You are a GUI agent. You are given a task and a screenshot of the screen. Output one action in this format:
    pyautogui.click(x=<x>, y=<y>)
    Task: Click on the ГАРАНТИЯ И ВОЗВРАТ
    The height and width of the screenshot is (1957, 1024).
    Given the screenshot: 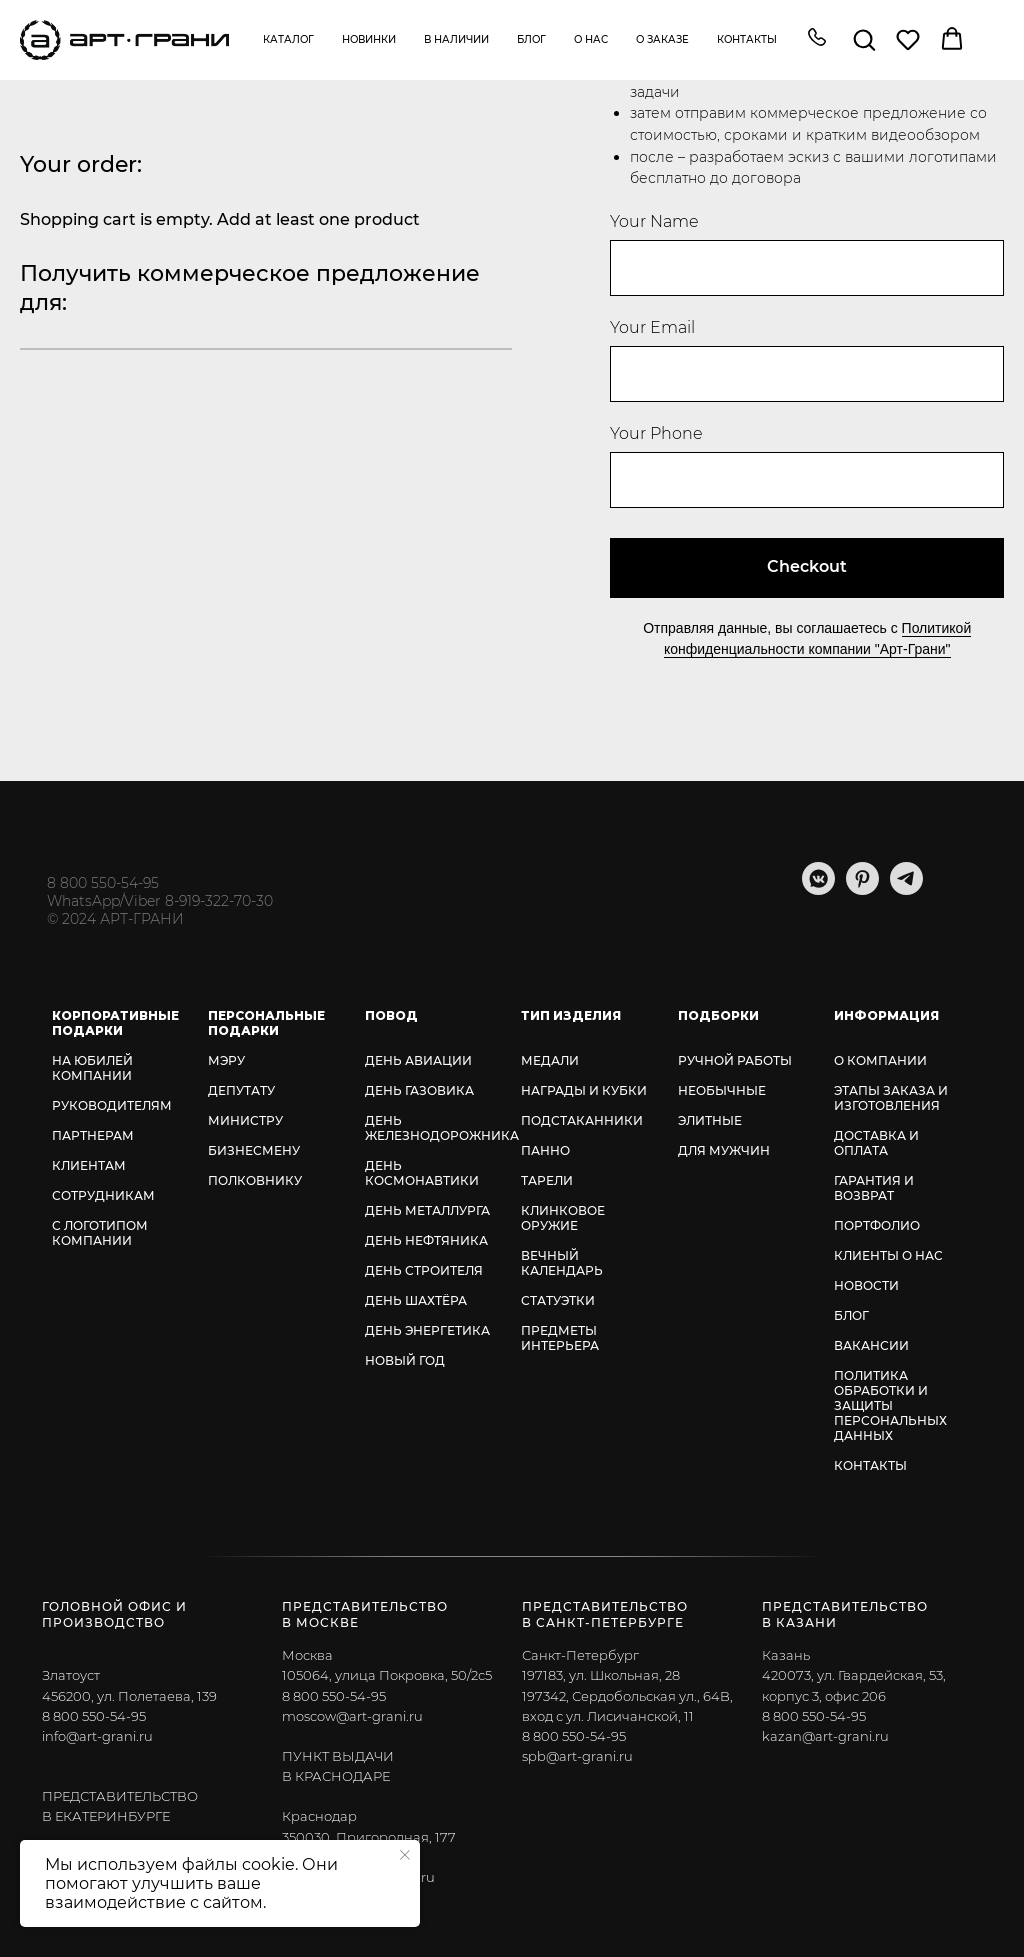 What is the action you would take?
    pyautogui.click(x=874, y=1188)
    